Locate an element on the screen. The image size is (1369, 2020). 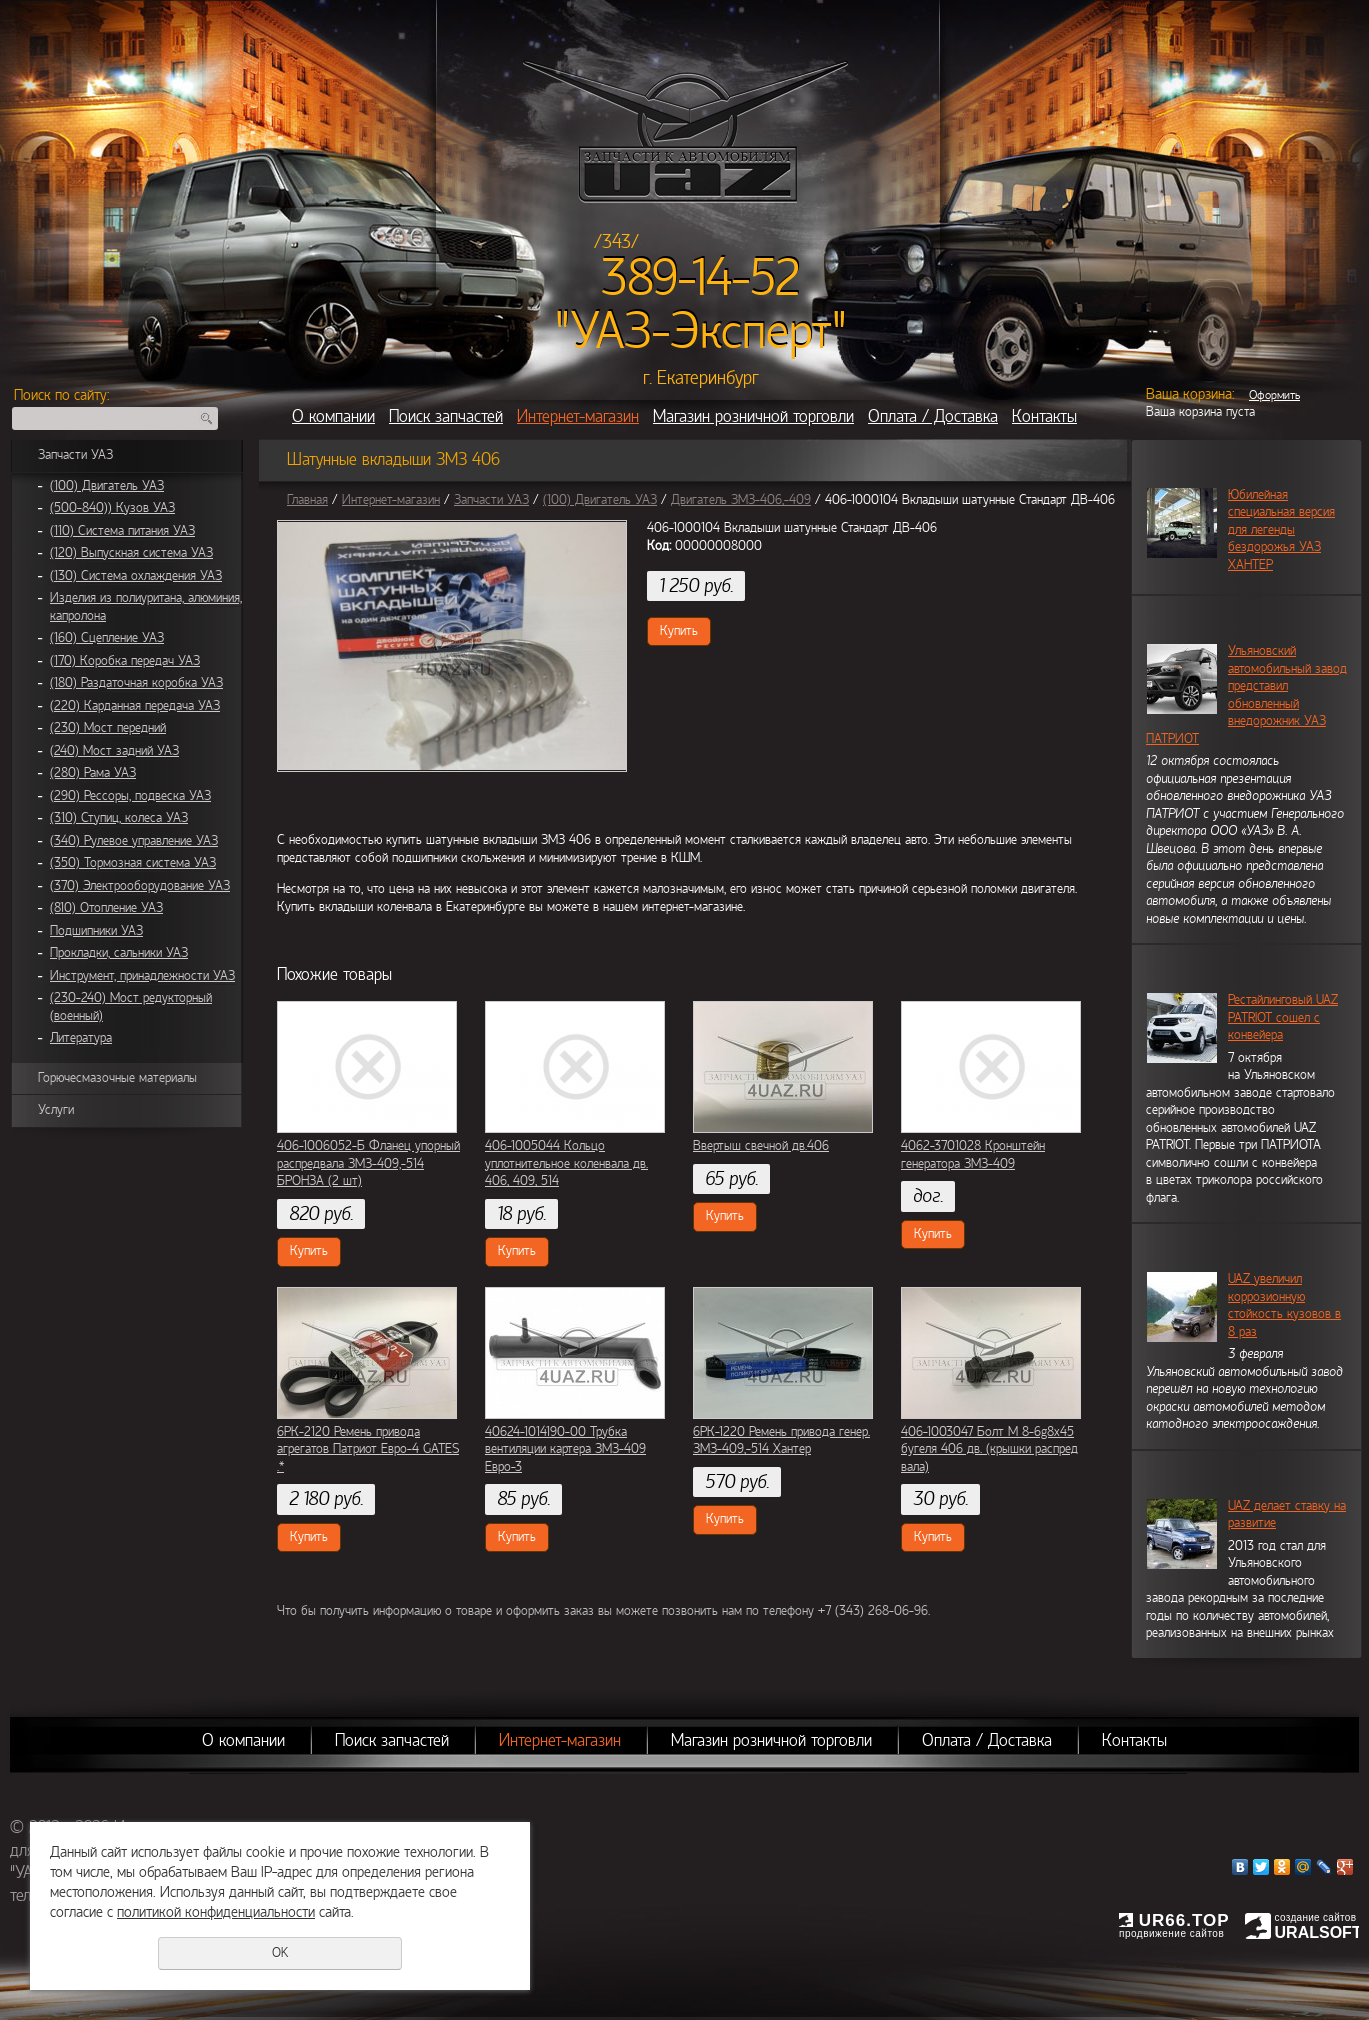
(100) Двигатель УАЗ is located at coordinates (107, 486).